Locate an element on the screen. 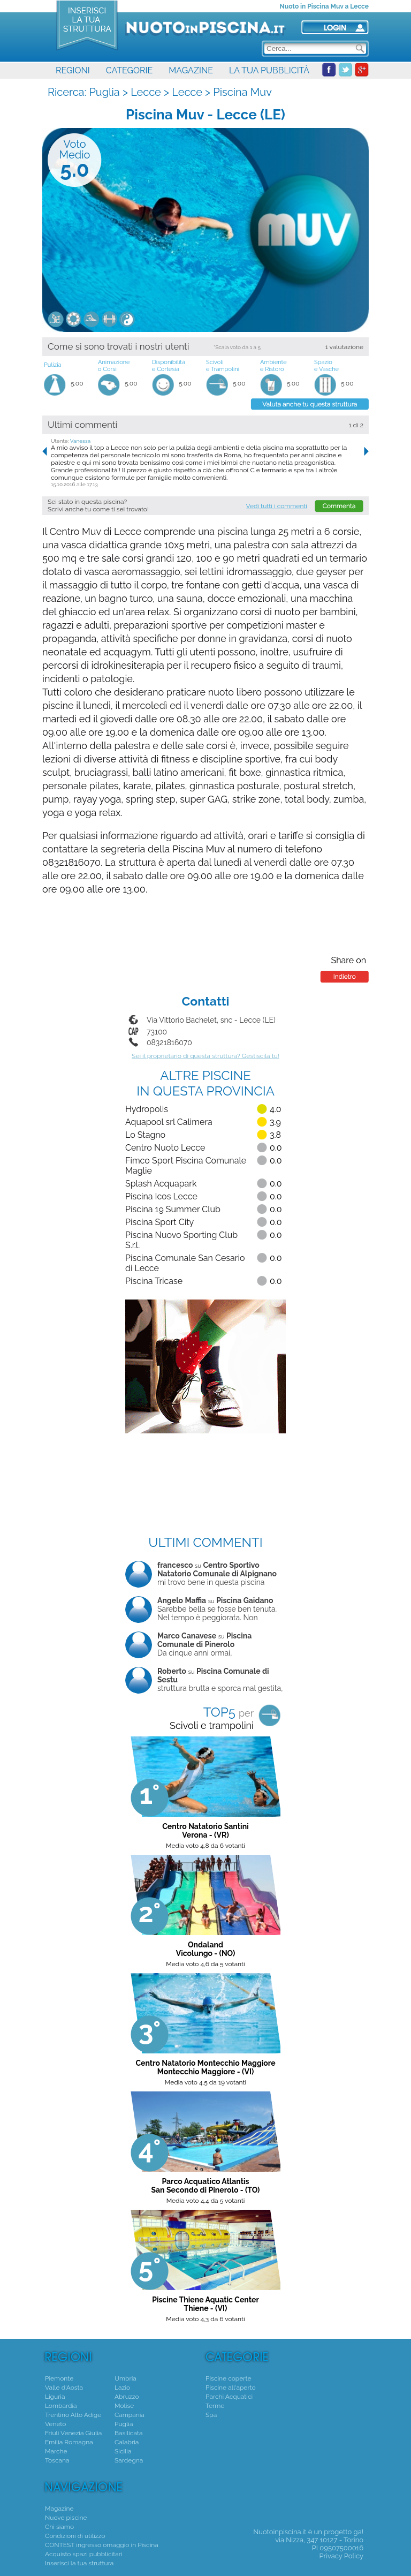  Nuove piscine is located at coordinates (66, 2517).